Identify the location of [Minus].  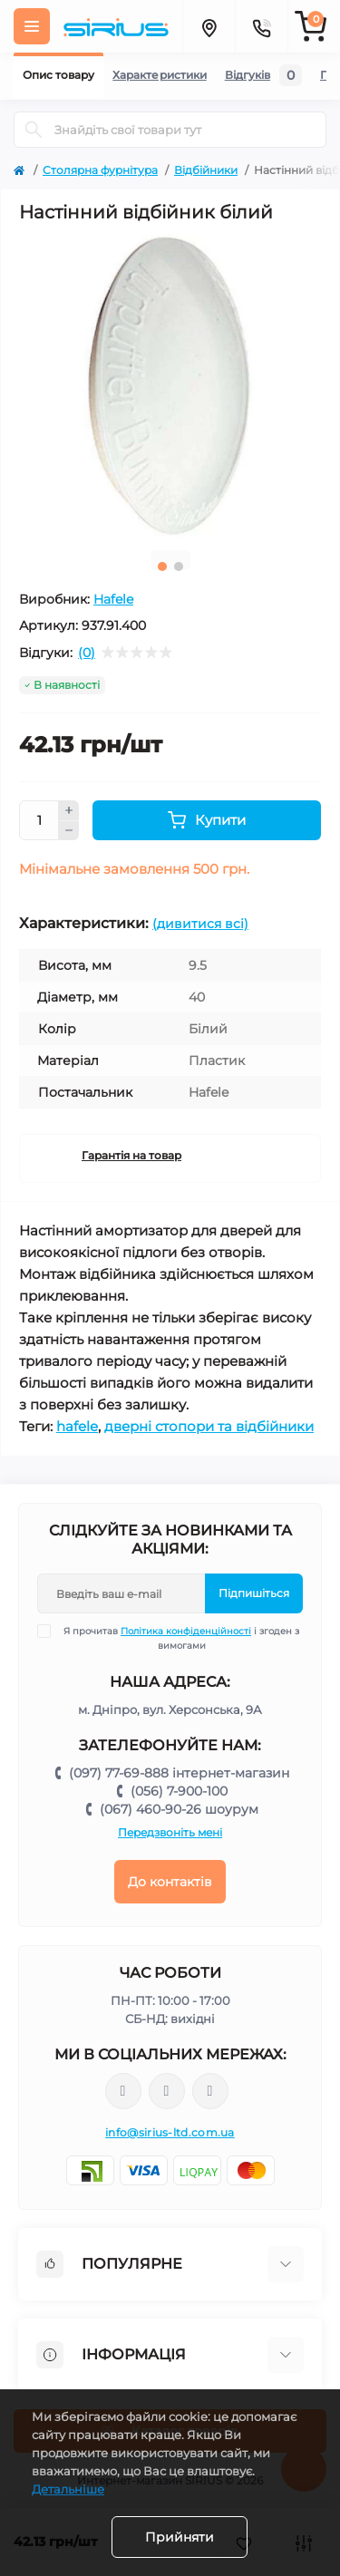
(69, 831).